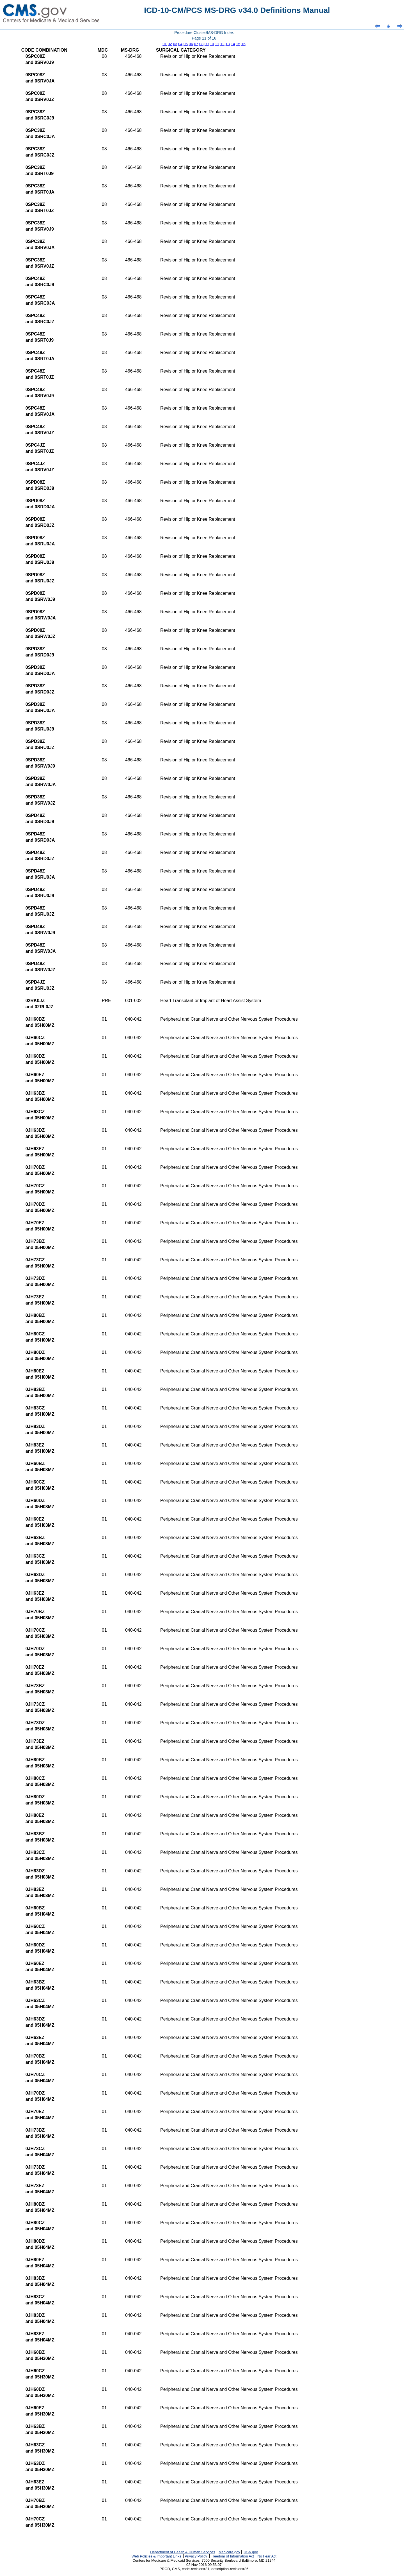 This screenshot has height=2576, width=408. What do you see at coordinates (243, 44) in the screenshot?
I see `16` at bounding box center [243, 44].